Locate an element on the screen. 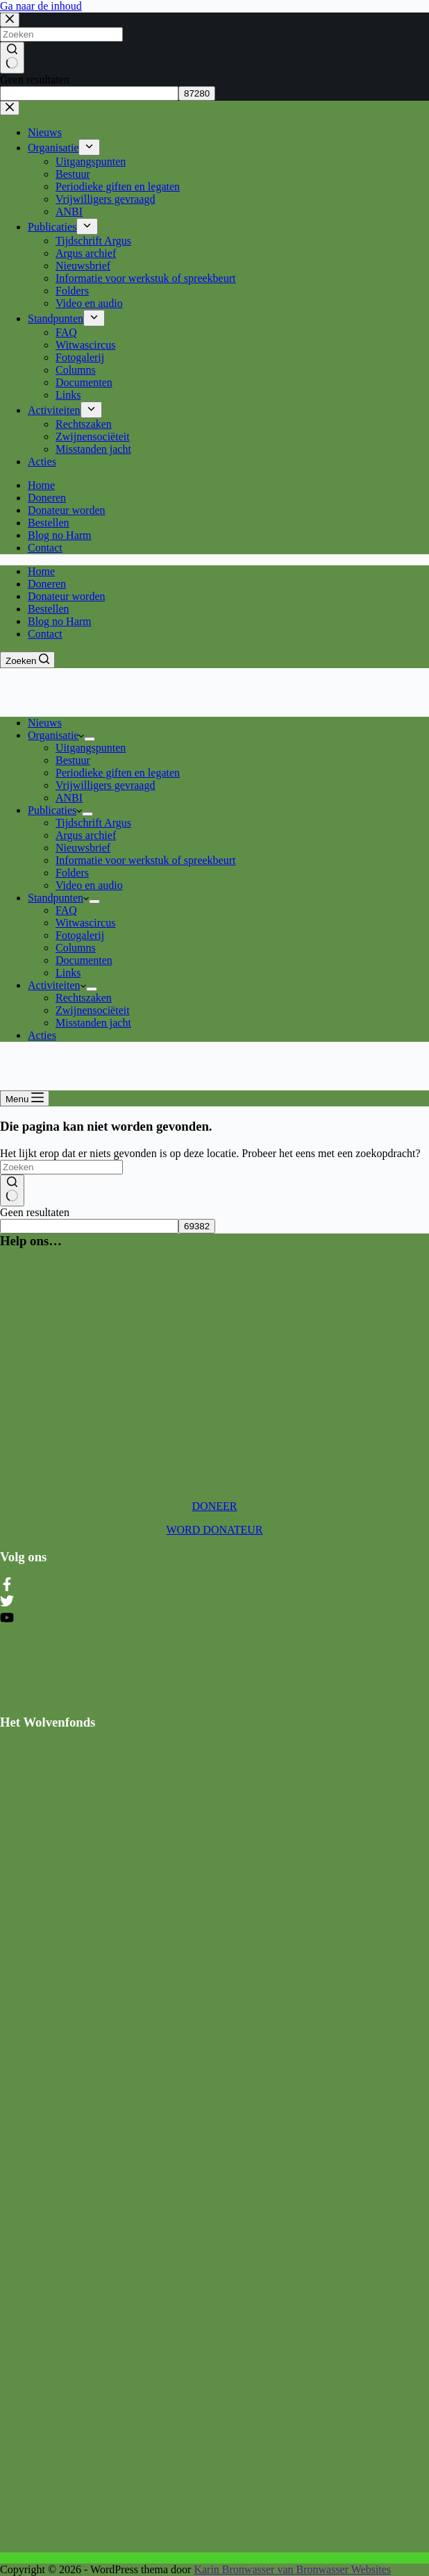 The image size is (429, 2576). Donateur worden is located at coordinates (67, 596).